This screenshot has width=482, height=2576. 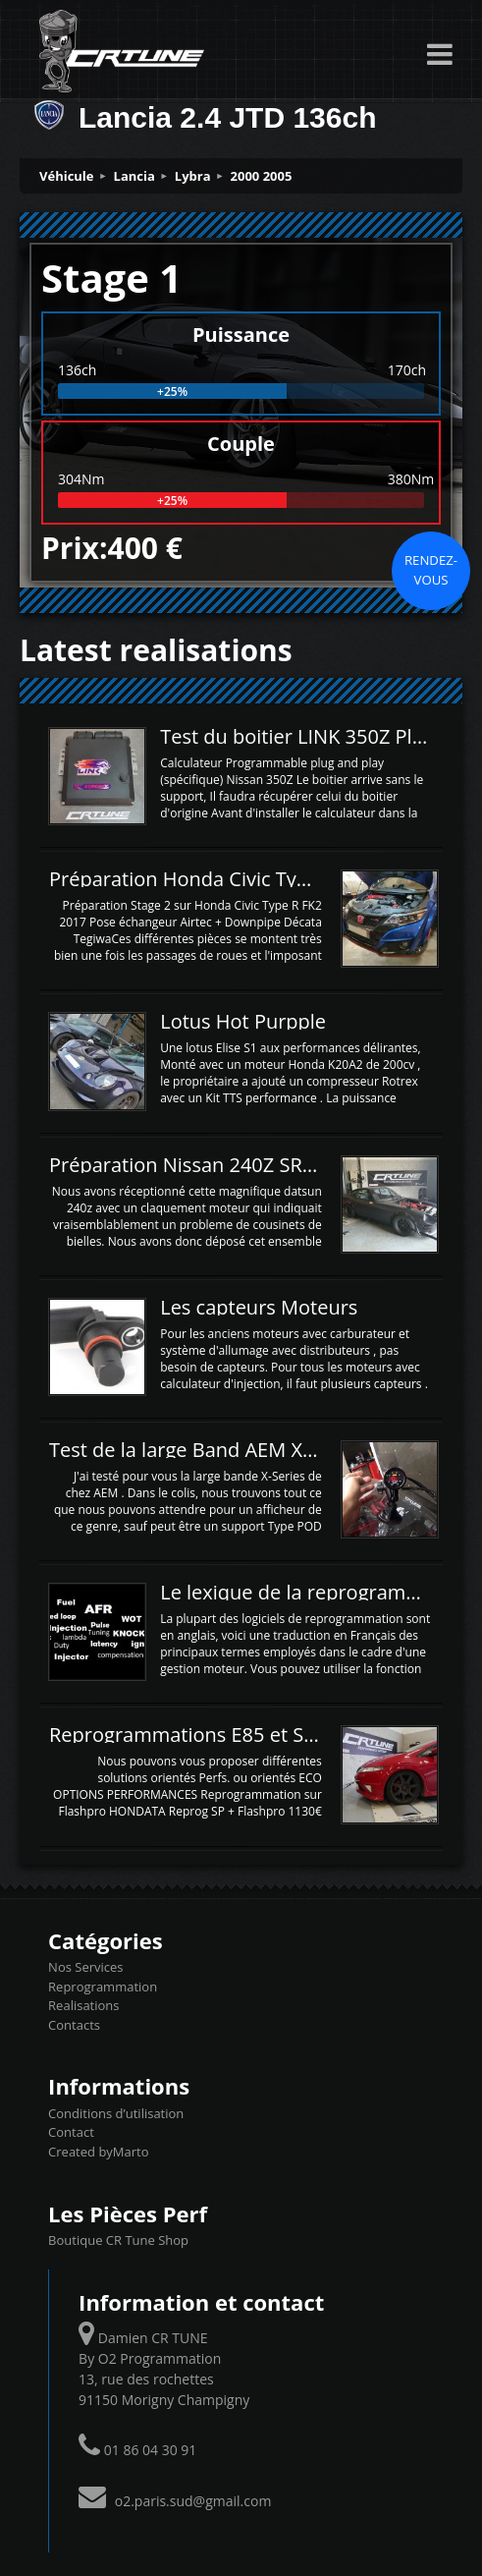 I want to click on Conditions d’utilisation, so click(x=116, y=2113).